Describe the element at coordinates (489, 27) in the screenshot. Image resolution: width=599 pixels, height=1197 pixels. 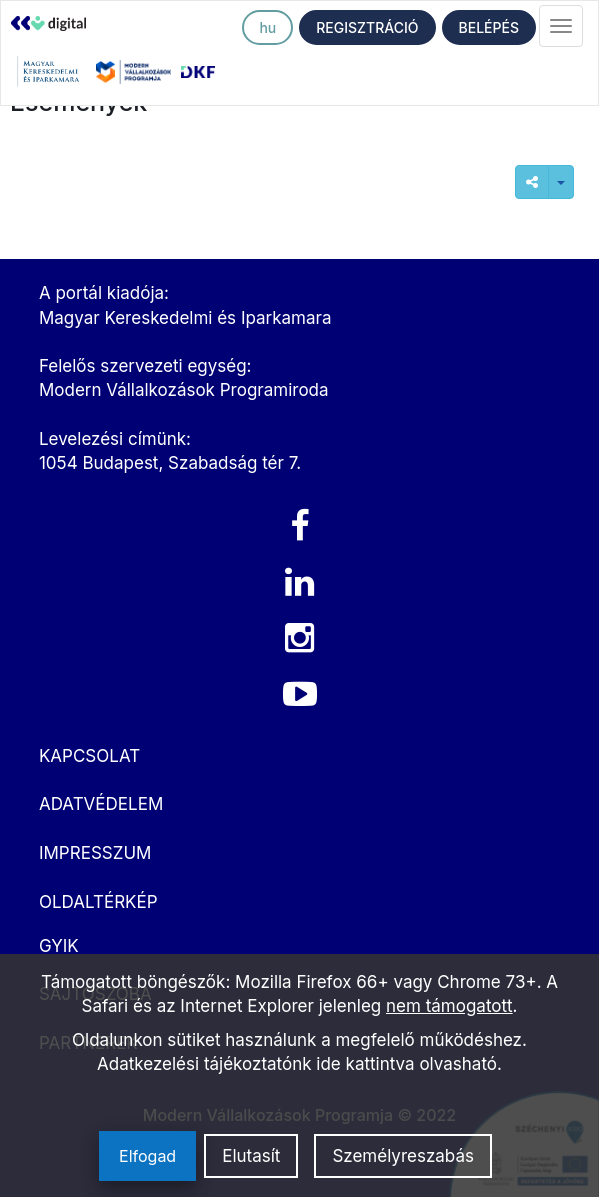
I see `BELÉPÉS` at that location.